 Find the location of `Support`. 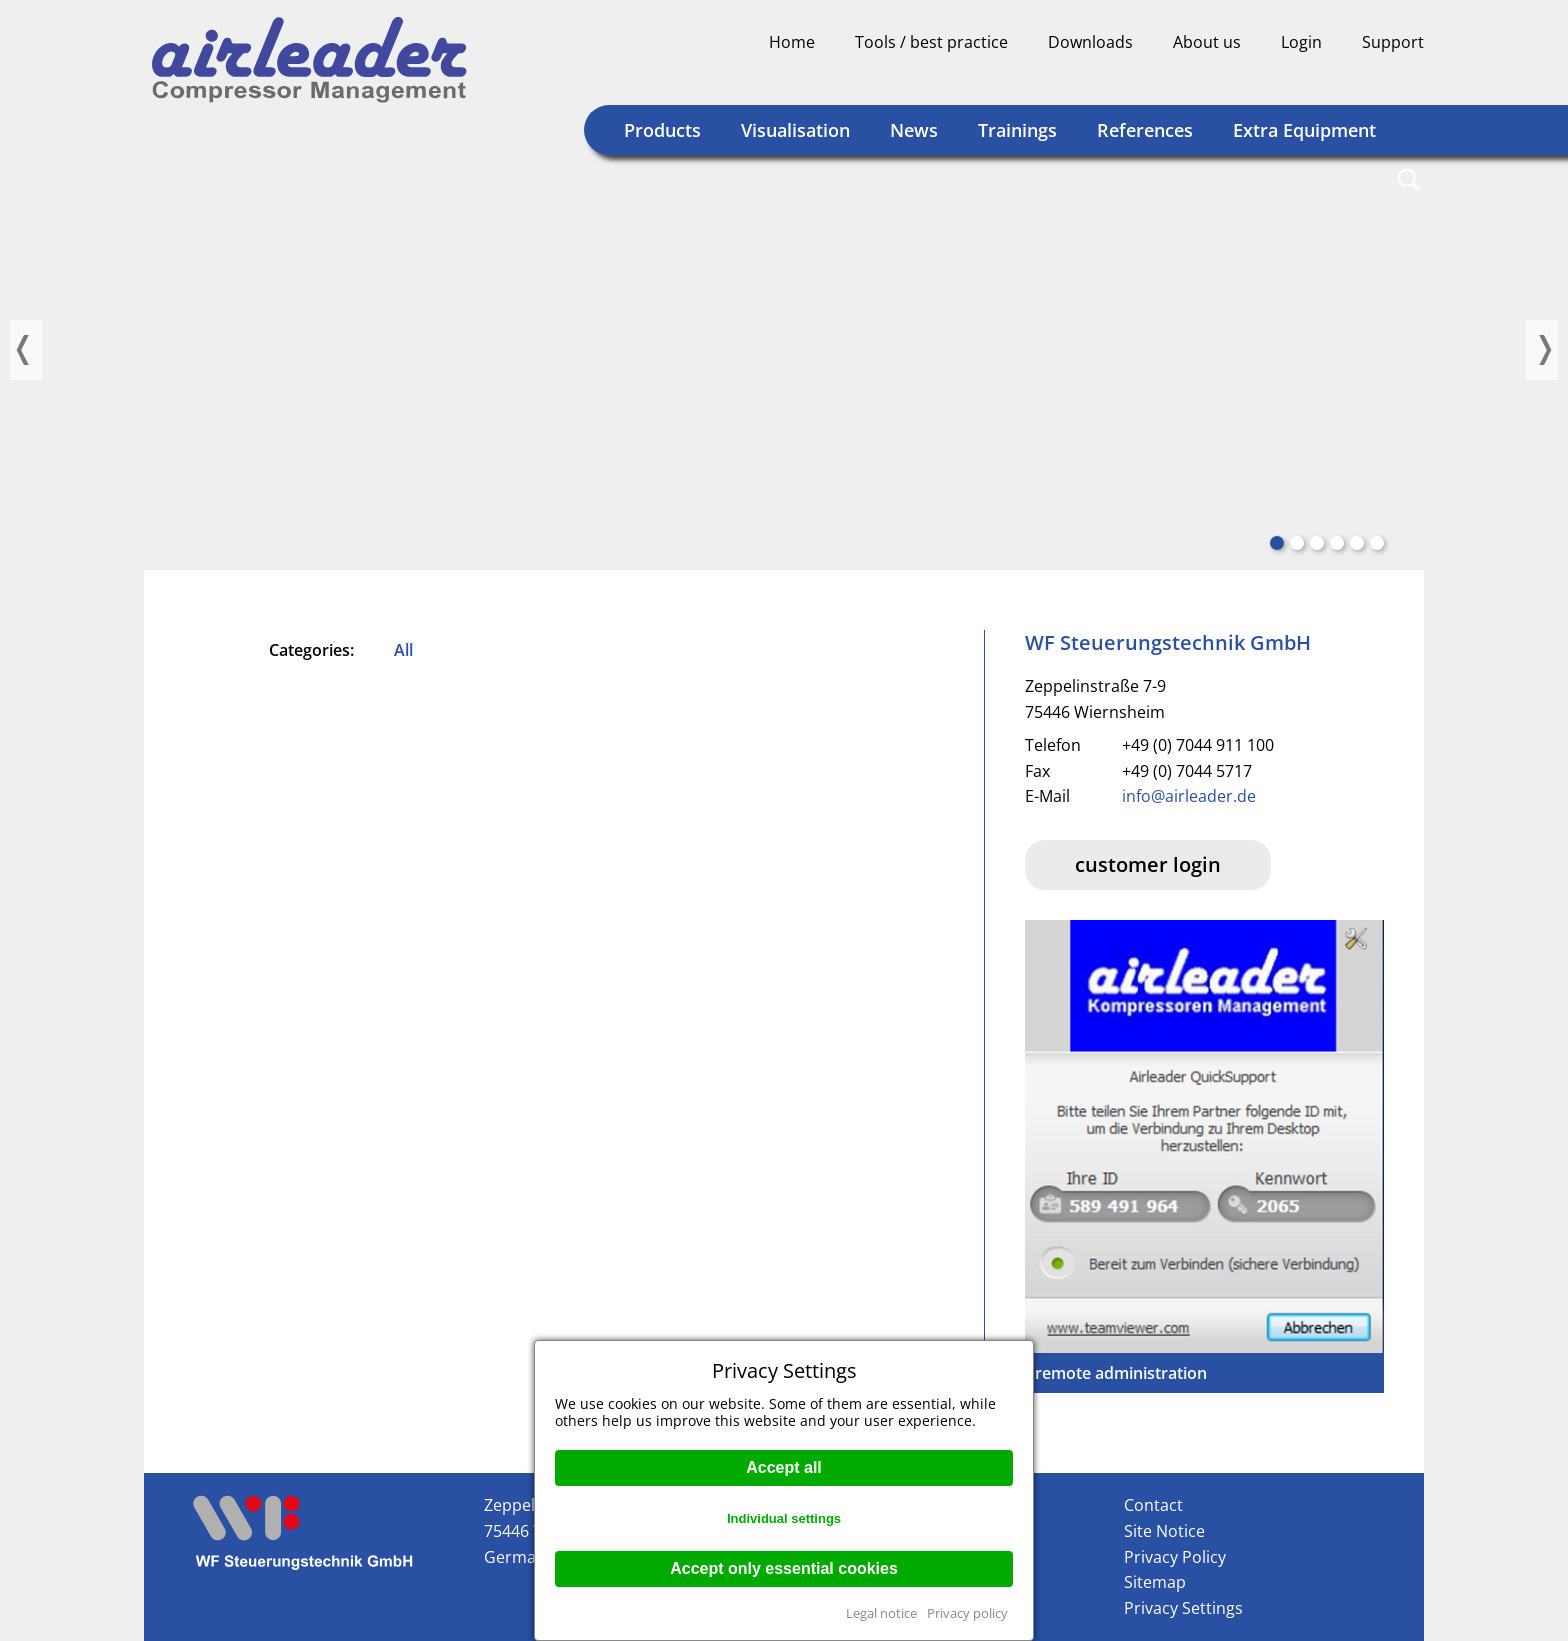

Support is located at coordinates (1393, 42).